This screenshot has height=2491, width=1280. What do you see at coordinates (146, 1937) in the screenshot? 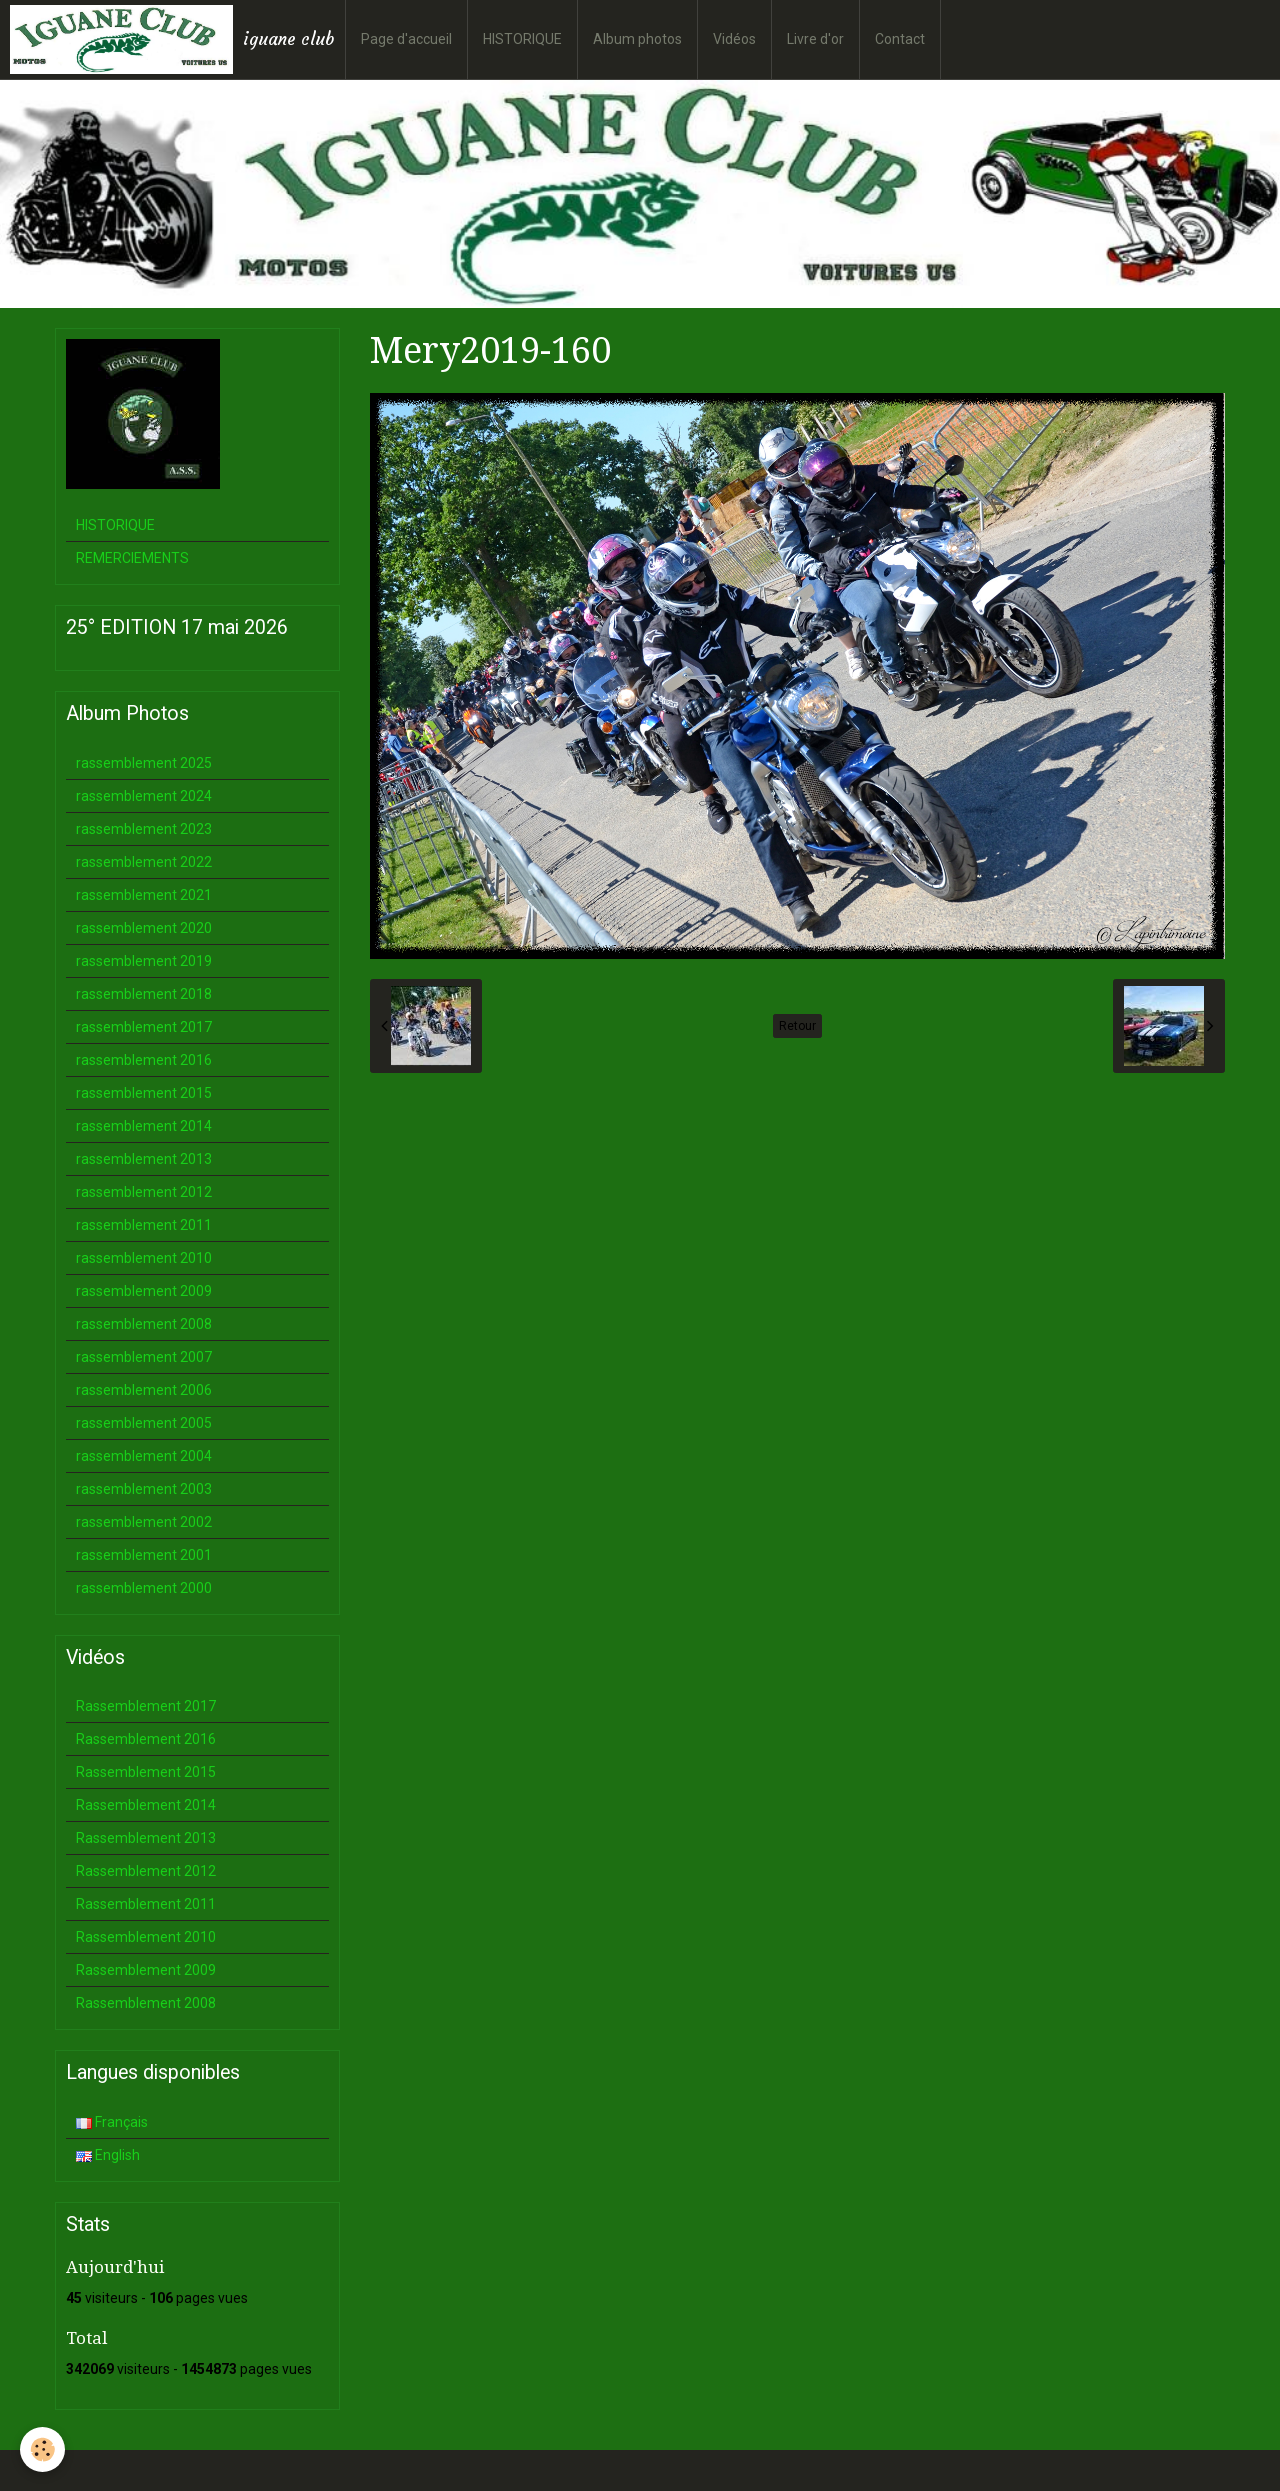
I see `Rassemblement 2010` at bounding box center [146, 1937].